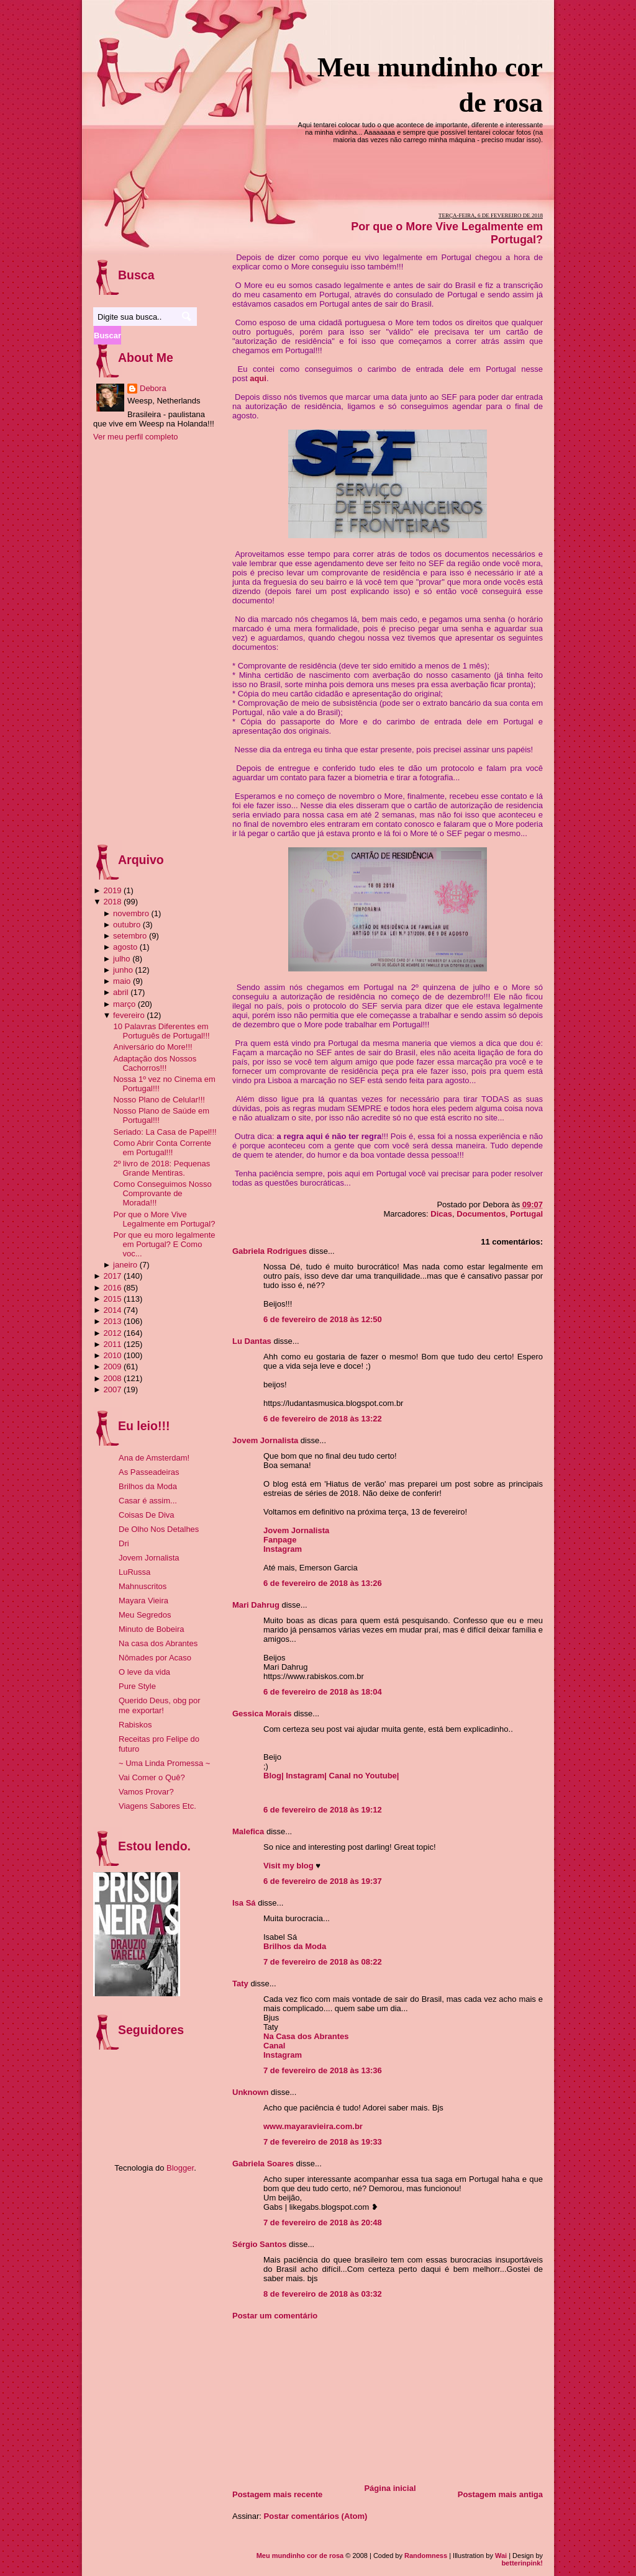 This screenshot has width=636, height=2576. Describe the element at coordinates (112, 890) in the screenshot. I see `2019` at that location.